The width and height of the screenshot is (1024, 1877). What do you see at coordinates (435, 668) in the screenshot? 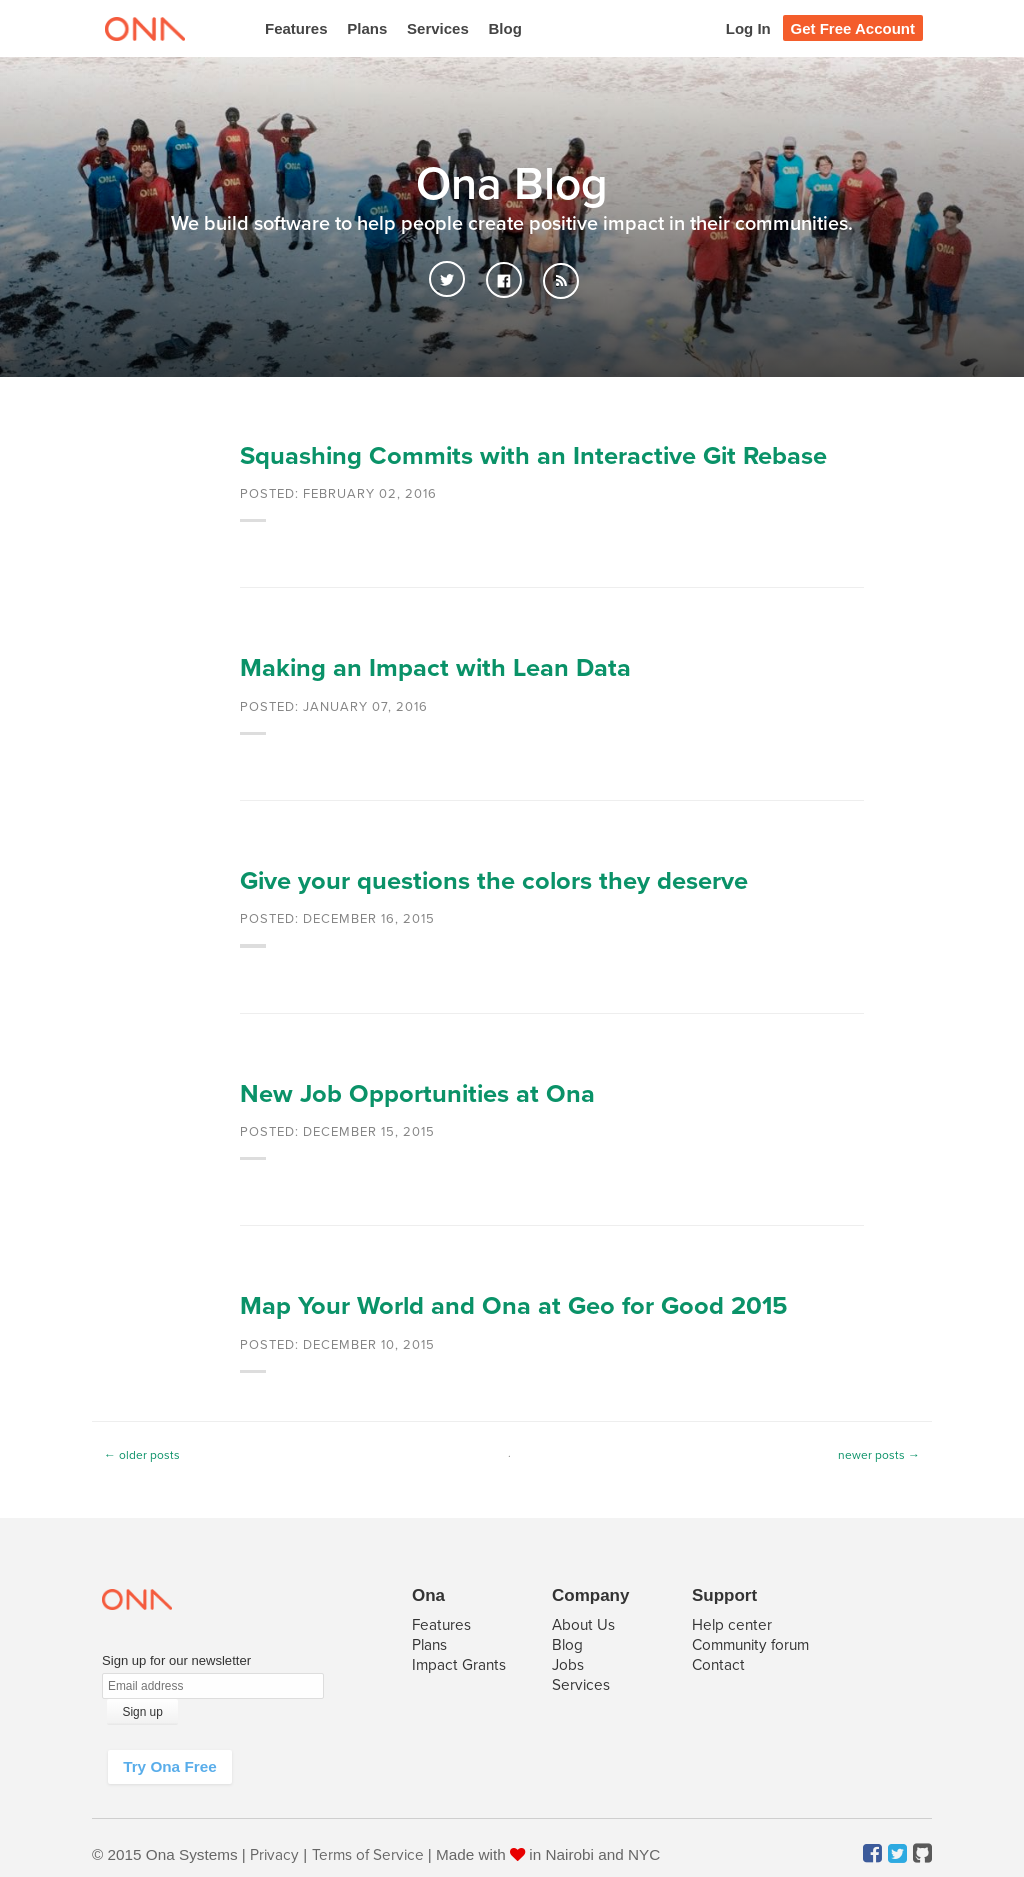
I see `Making an Impact with Lean Data` at bounding box center [435, 668].